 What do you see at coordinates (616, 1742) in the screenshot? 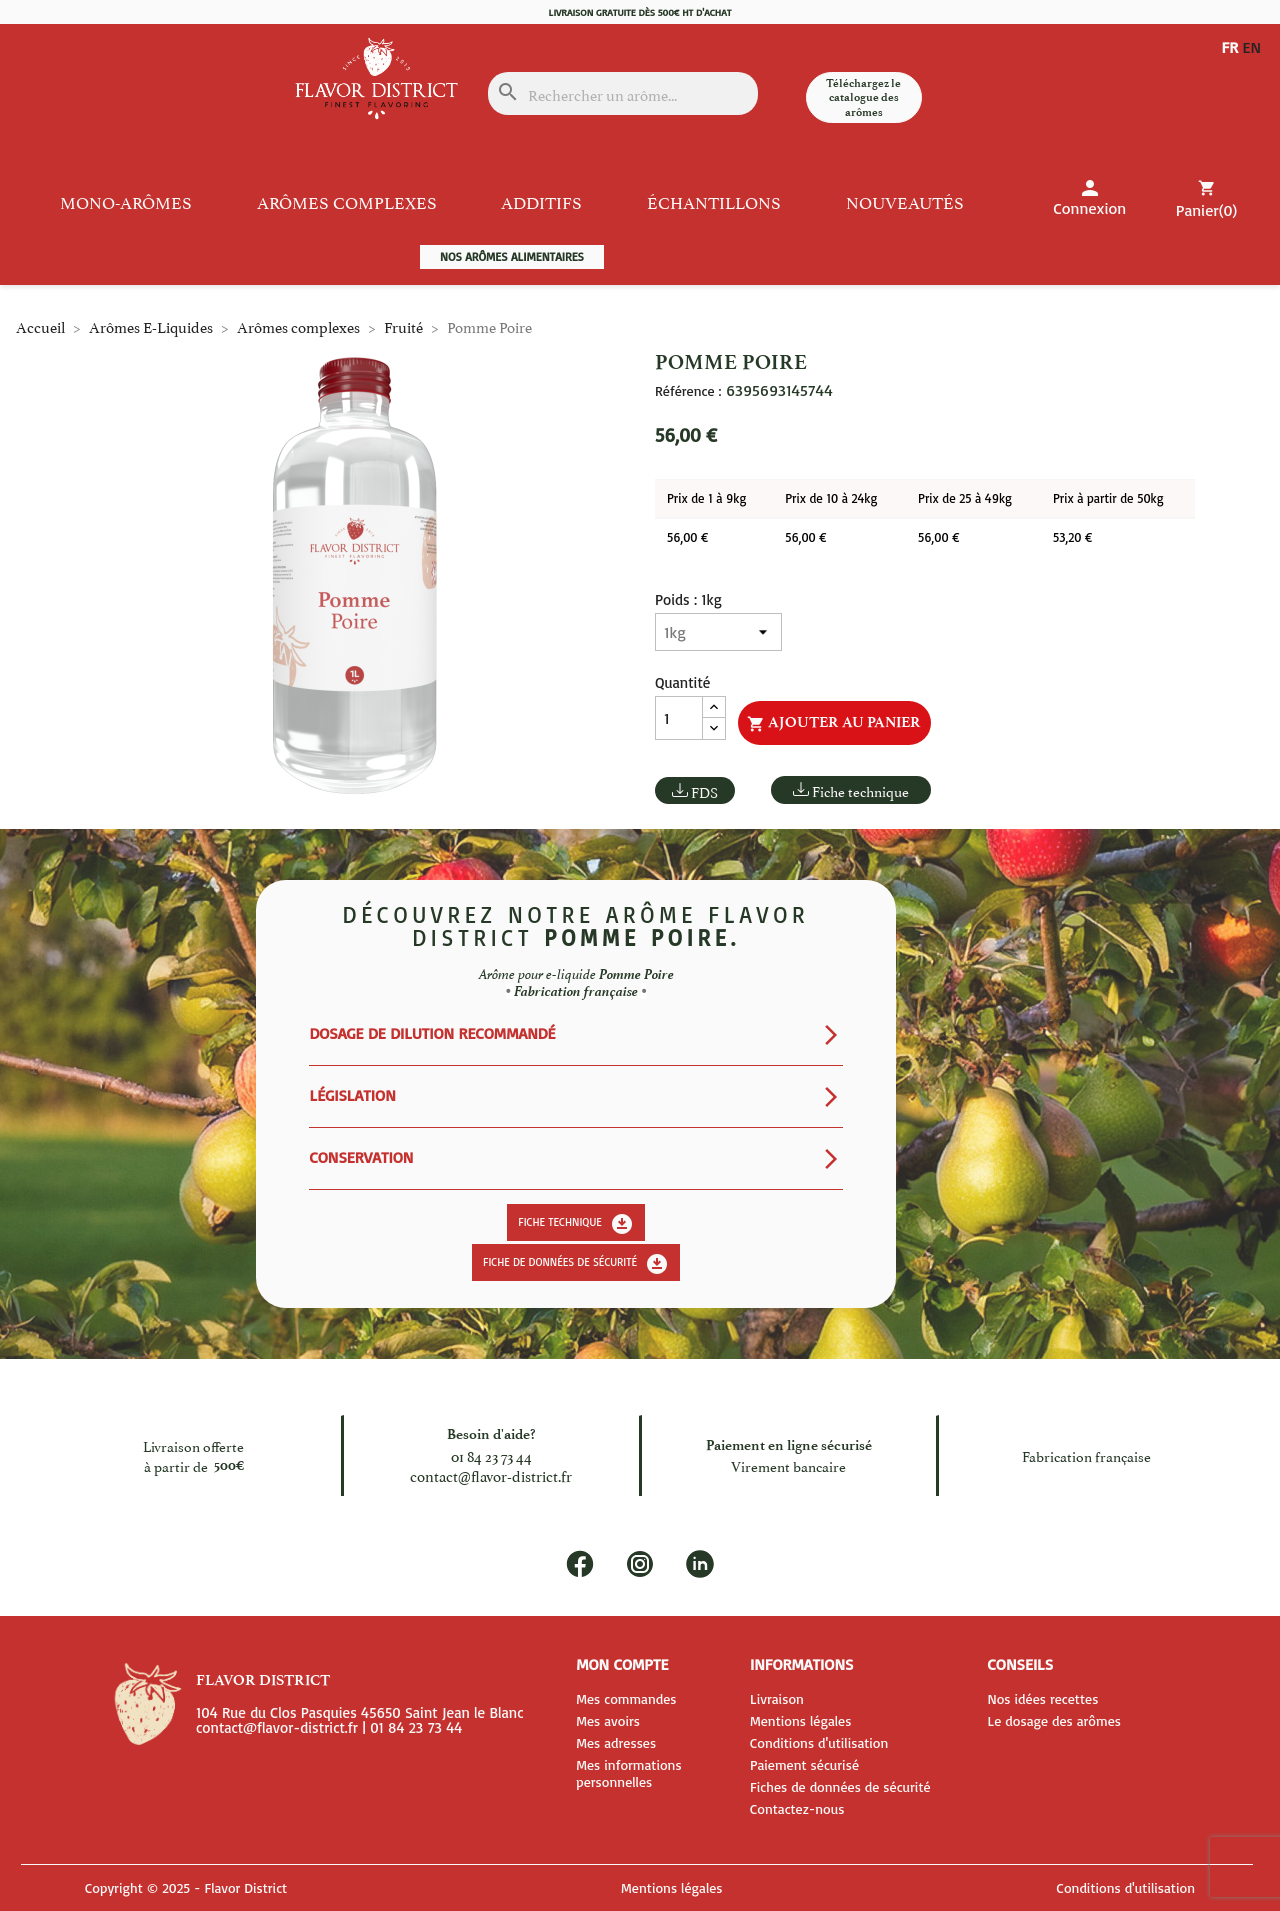
I see `Mes adresses` at bounding box center [616, 1742].